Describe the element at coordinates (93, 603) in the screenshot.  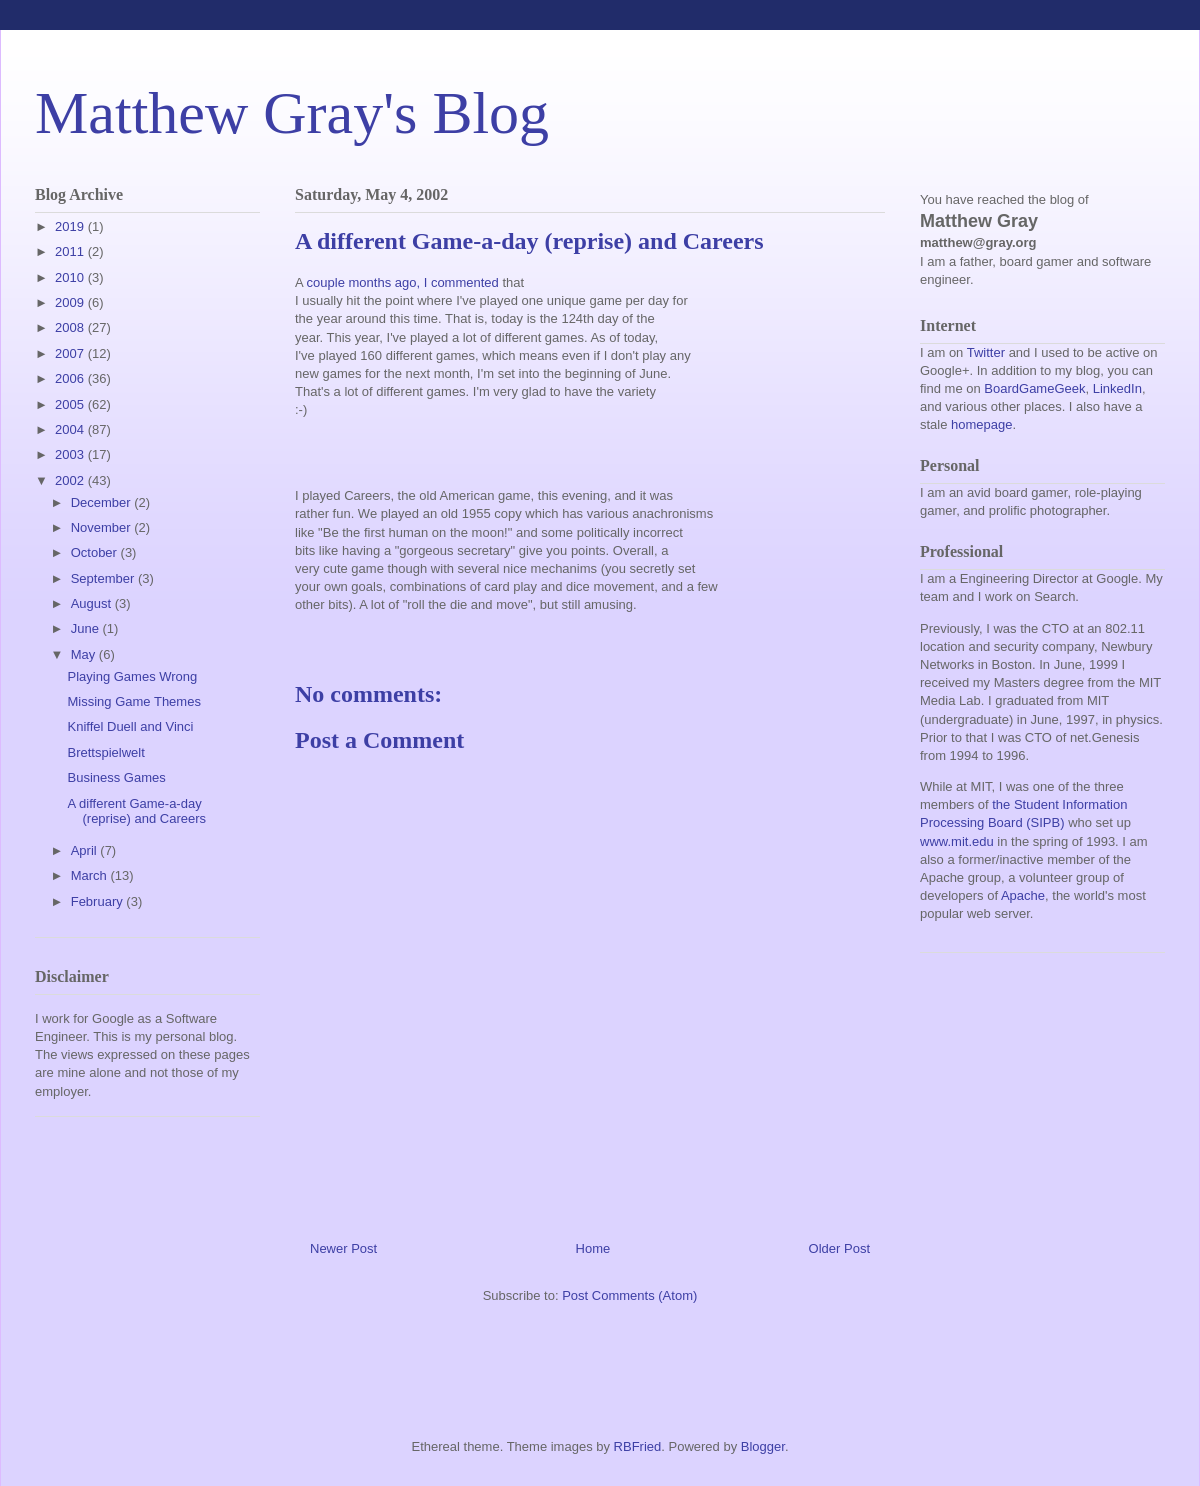
I see `August` at that location.